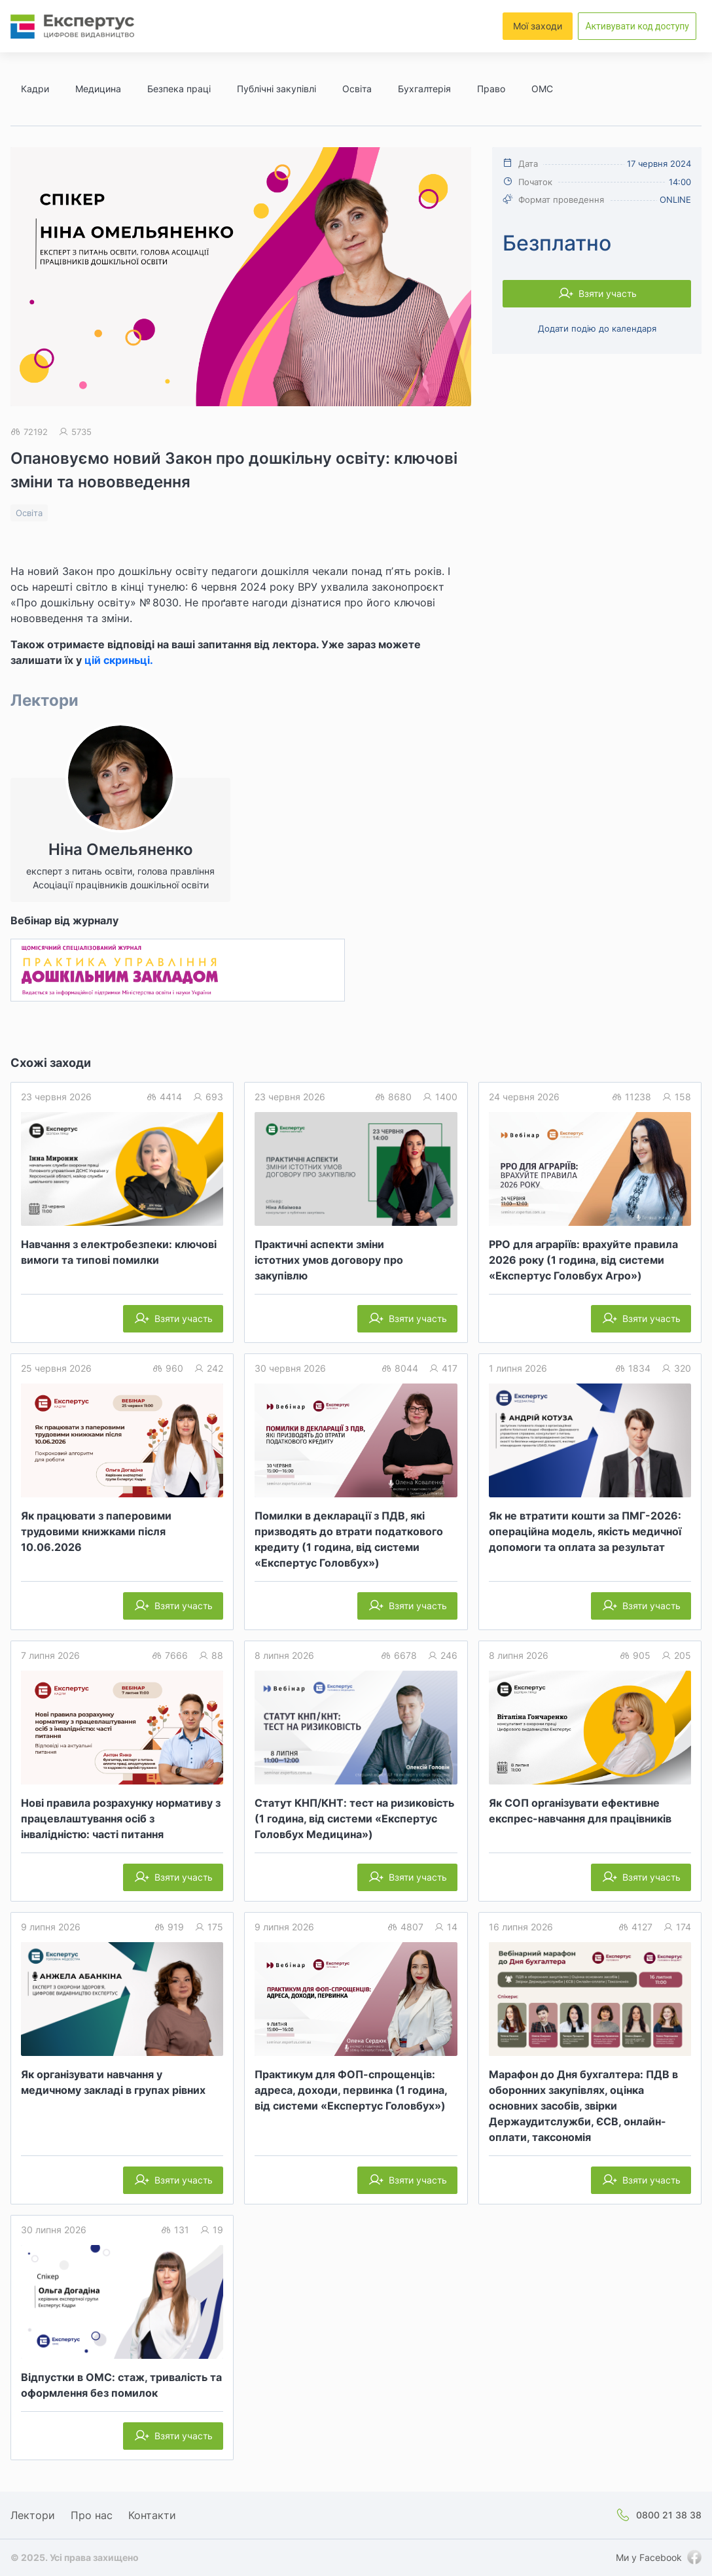 The width and height of the screenshot is (712, 2576). I want to click on Освіта, so click(357, 88).